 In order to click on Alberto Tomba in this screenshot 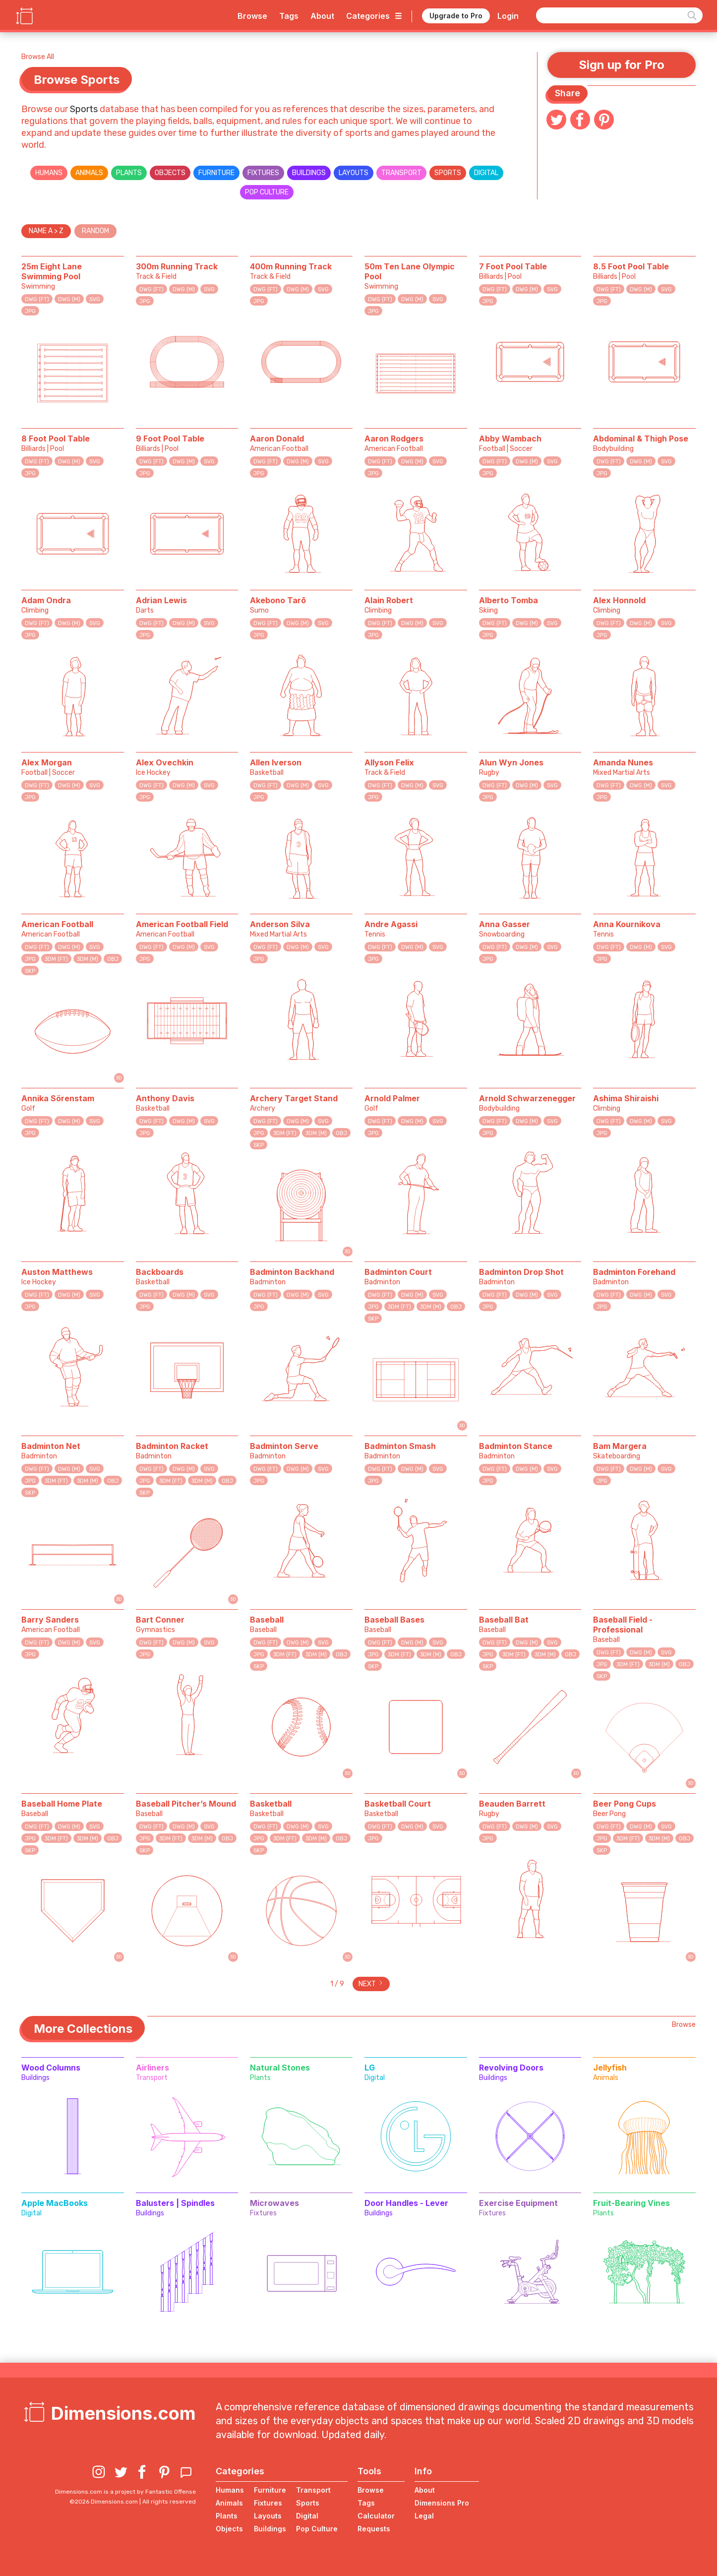, I will do `click(508, 600)`.